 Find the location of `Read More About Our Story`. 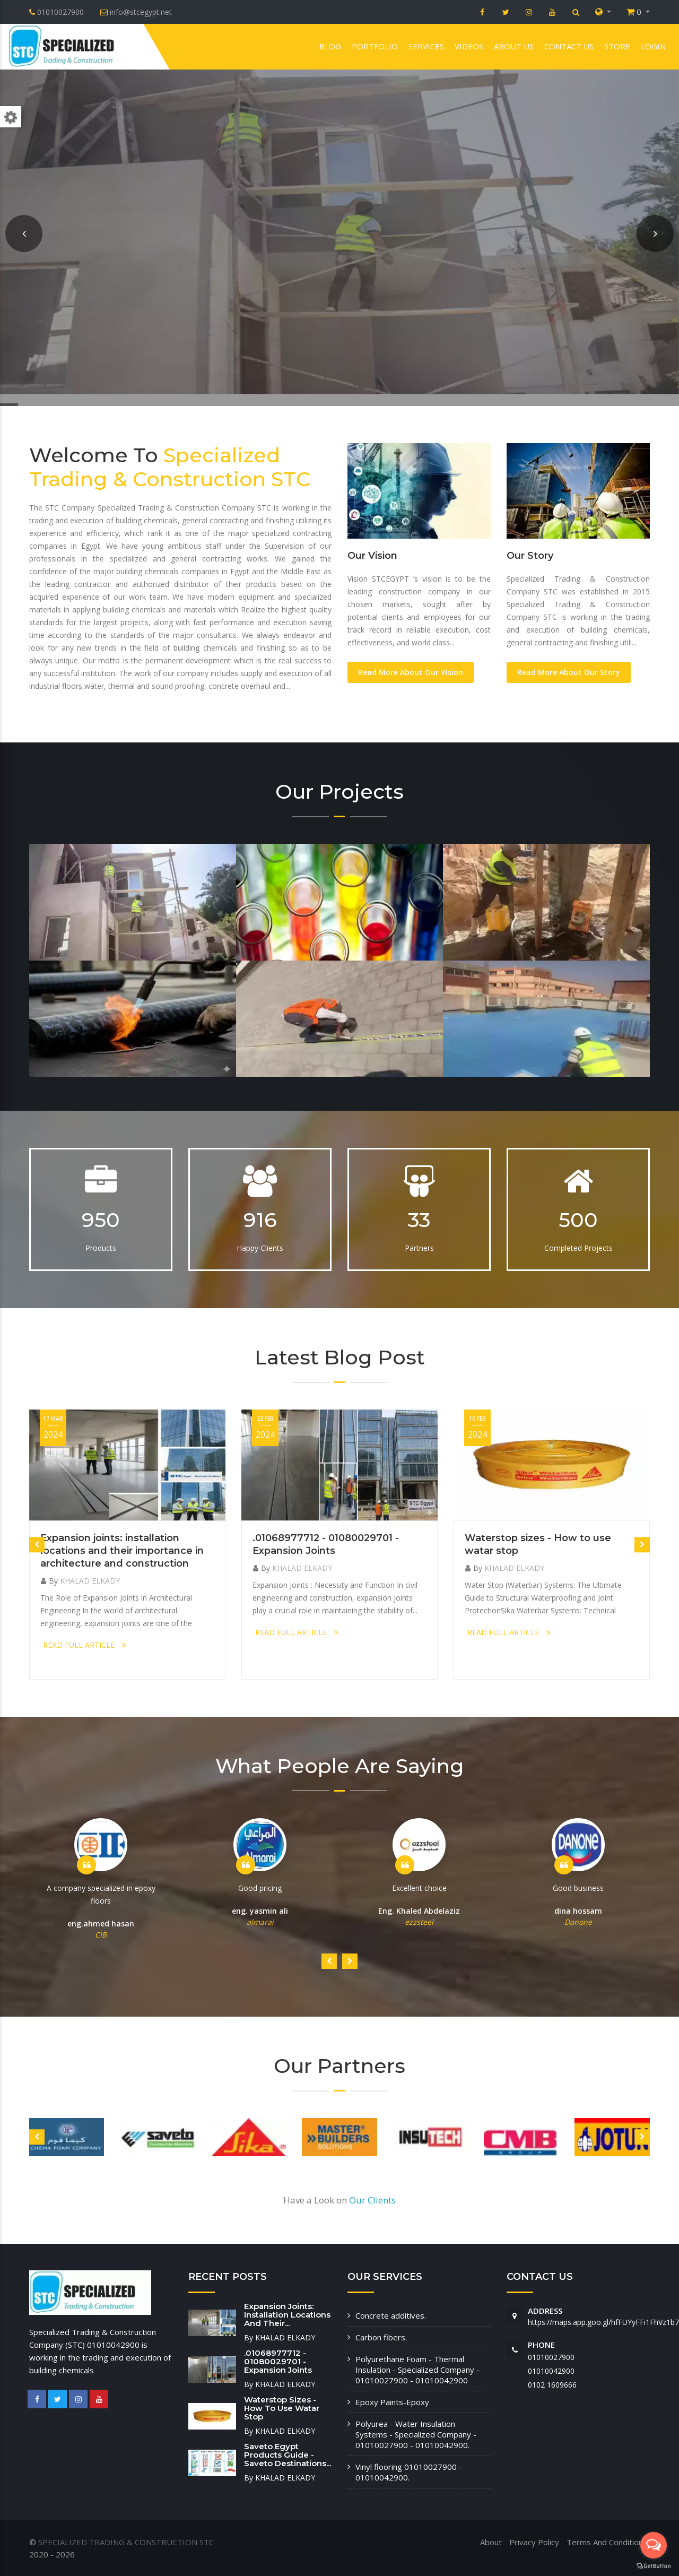

Read More About Our Story is located at coordinates (568, 672).